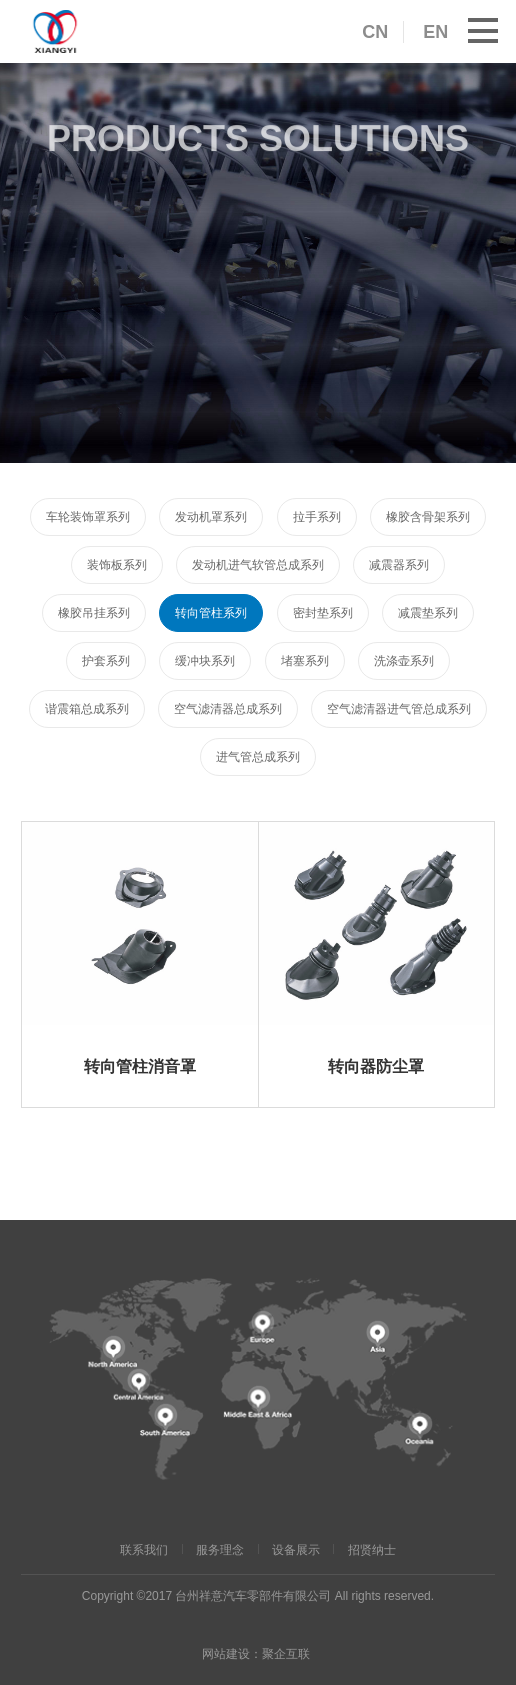 This screenshot has height=1685, width=516. I want to click on 发动机罩系列, so click(211, 517).